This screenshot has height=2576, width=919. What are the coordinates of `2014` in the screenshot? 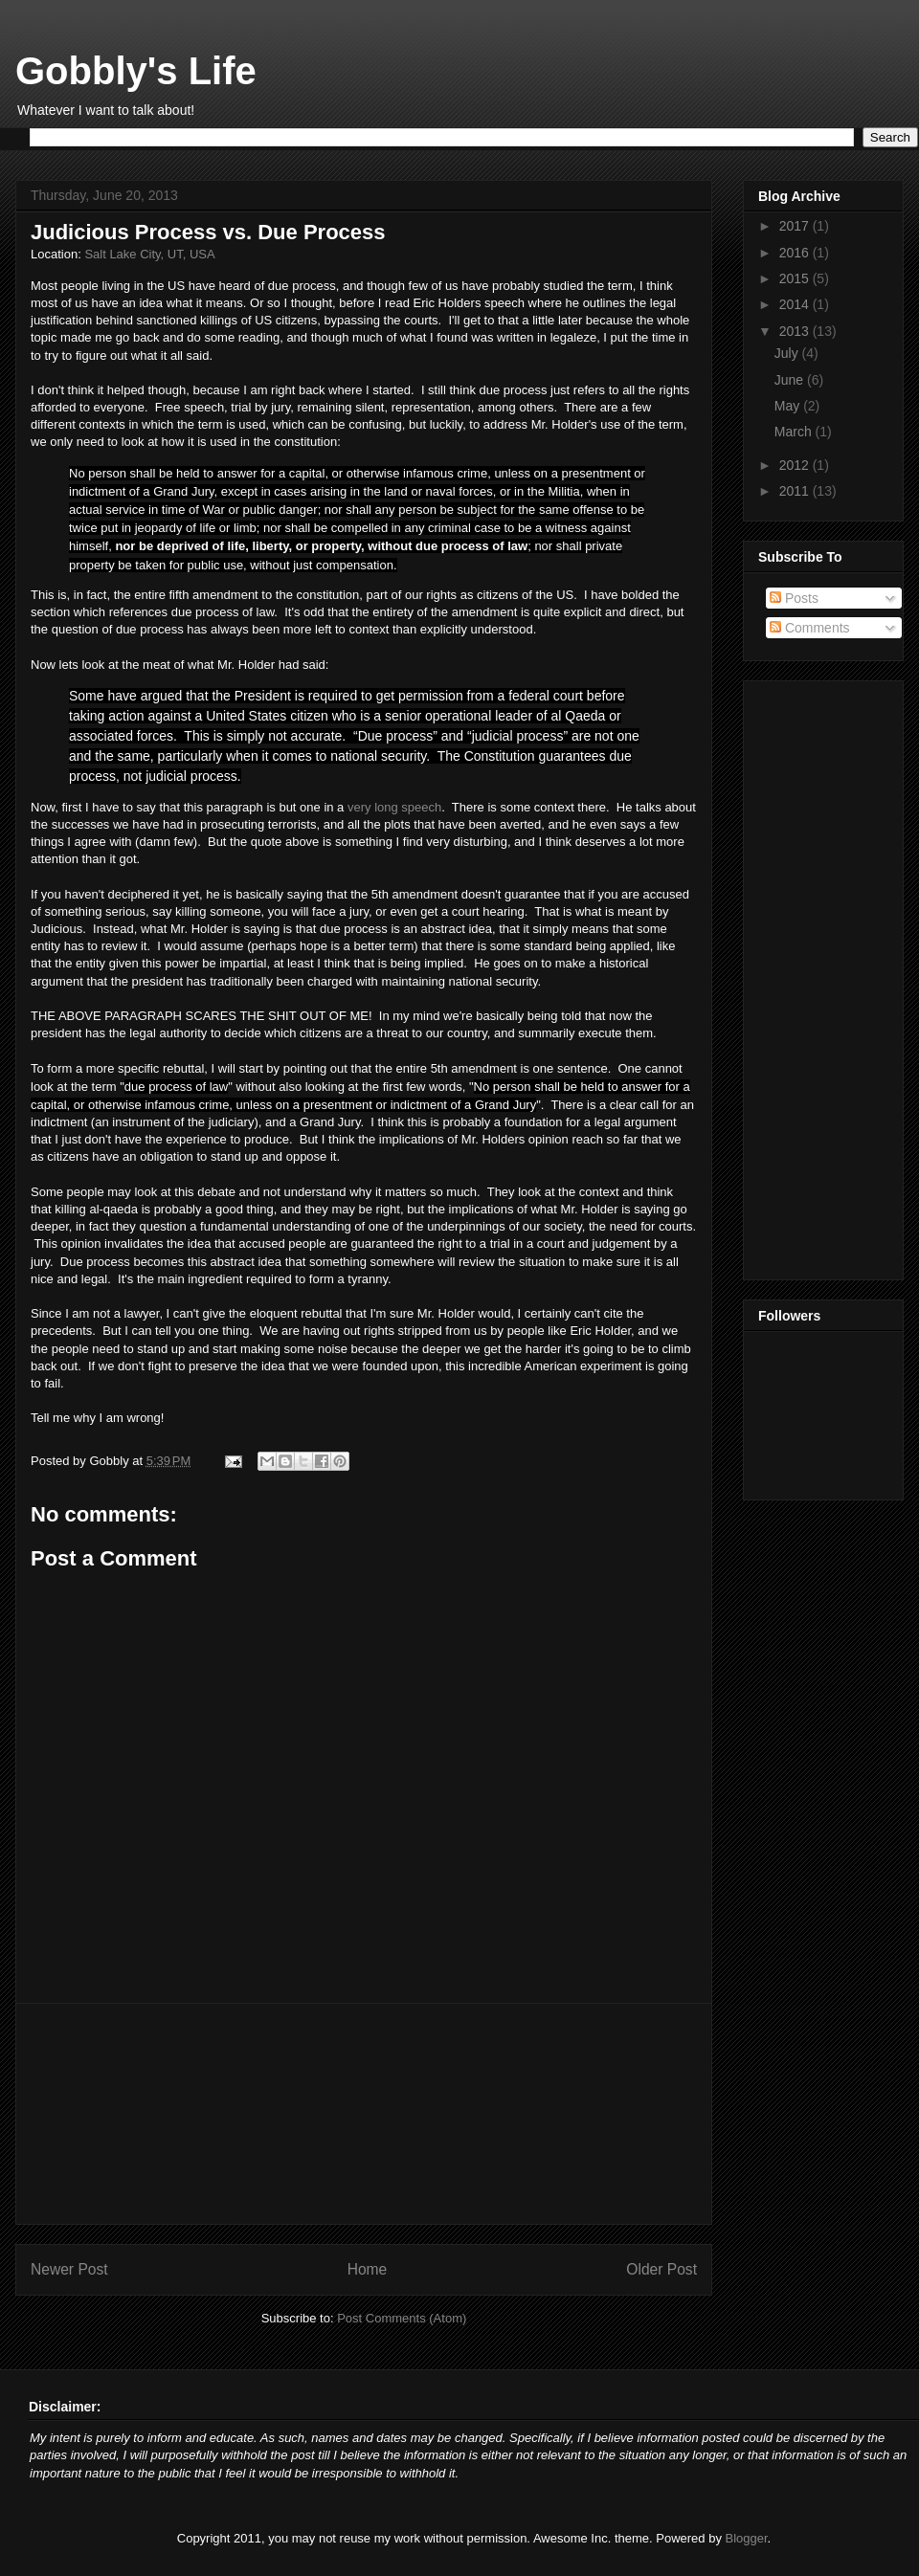 It's located at (796, 304).